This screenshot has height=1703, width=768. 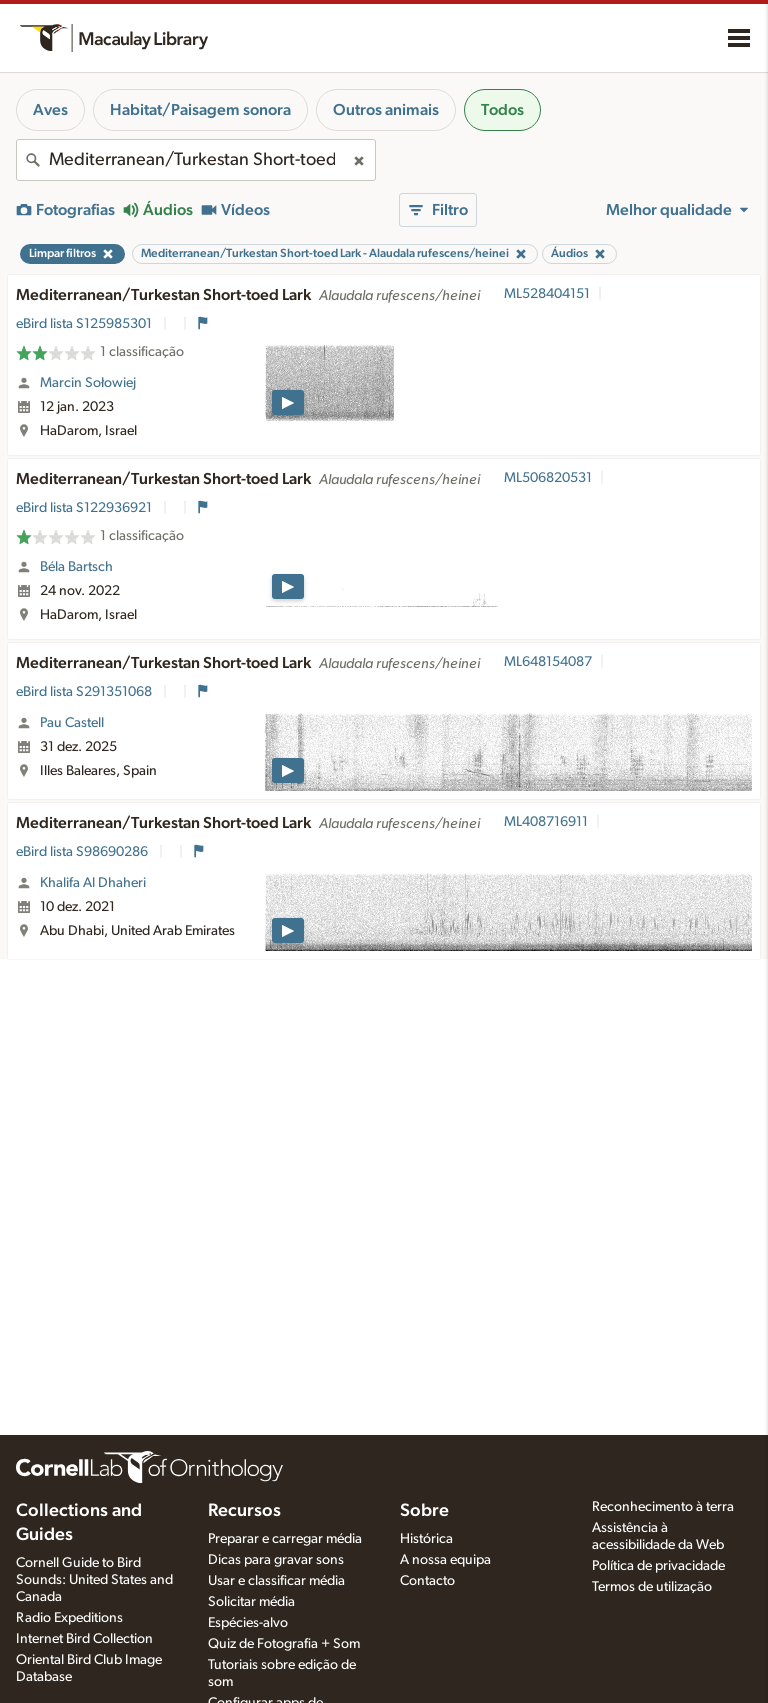 I want to click on Béla Bartsch, so click(x=76, y=567).